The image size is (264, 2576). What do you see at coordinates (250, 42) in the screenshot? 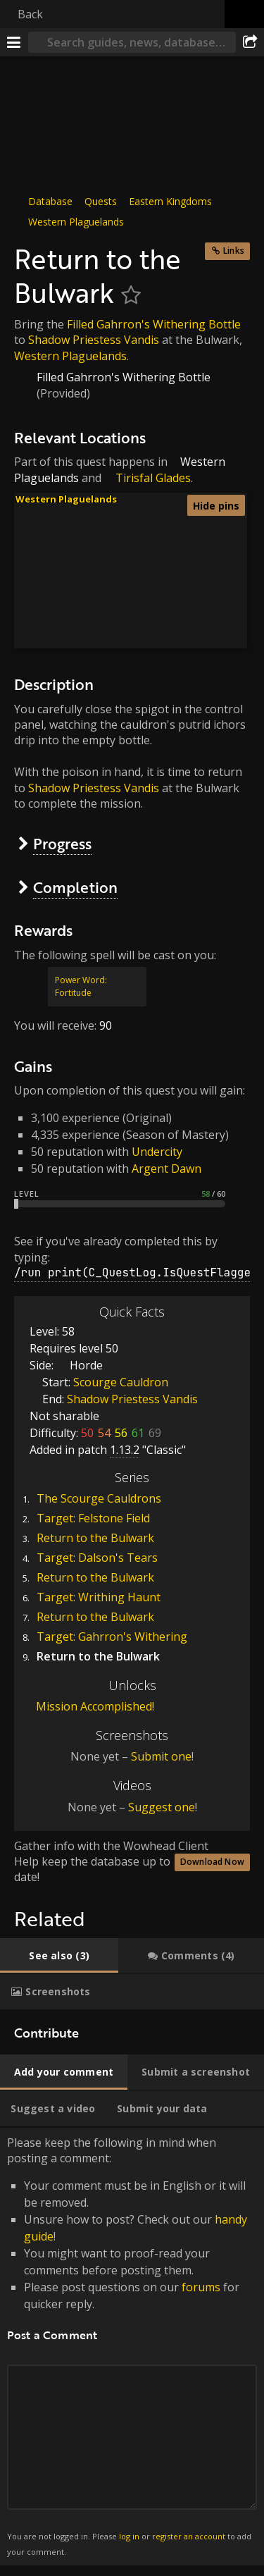
I see `[Share]` at bounding box center [250, 42].